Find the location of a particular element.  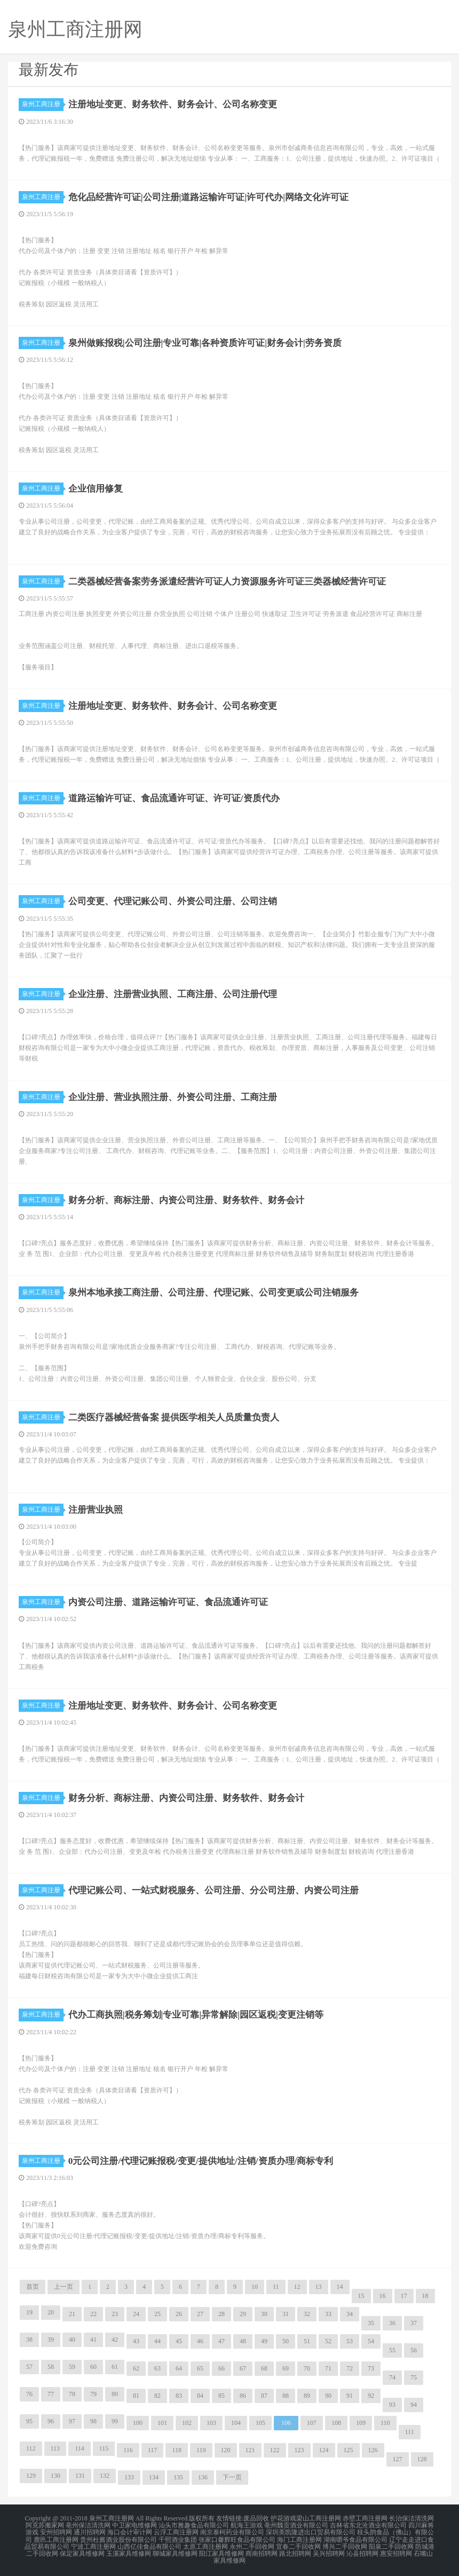

南京泰柯药业有限公司 is located at coordinates (232, 2531).